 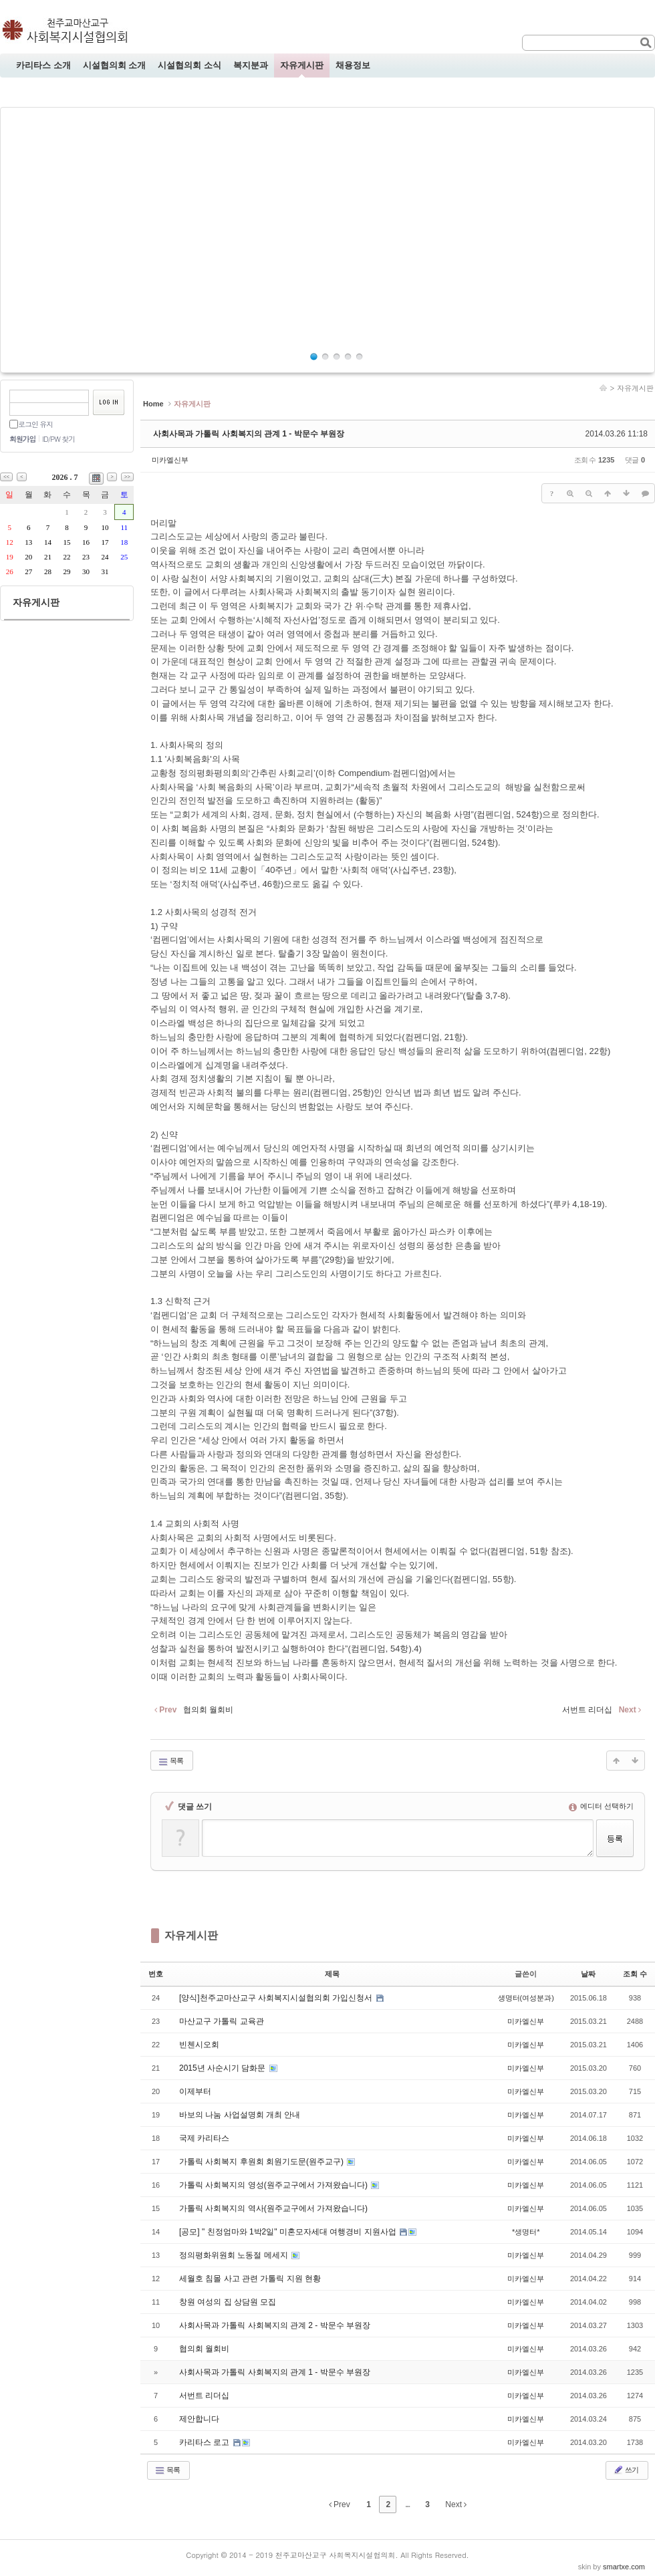 I want to click on 사회사목과 가톨릭 사회복지의 관계 1 - 박문수 부원장, so click(x=248, y=433).